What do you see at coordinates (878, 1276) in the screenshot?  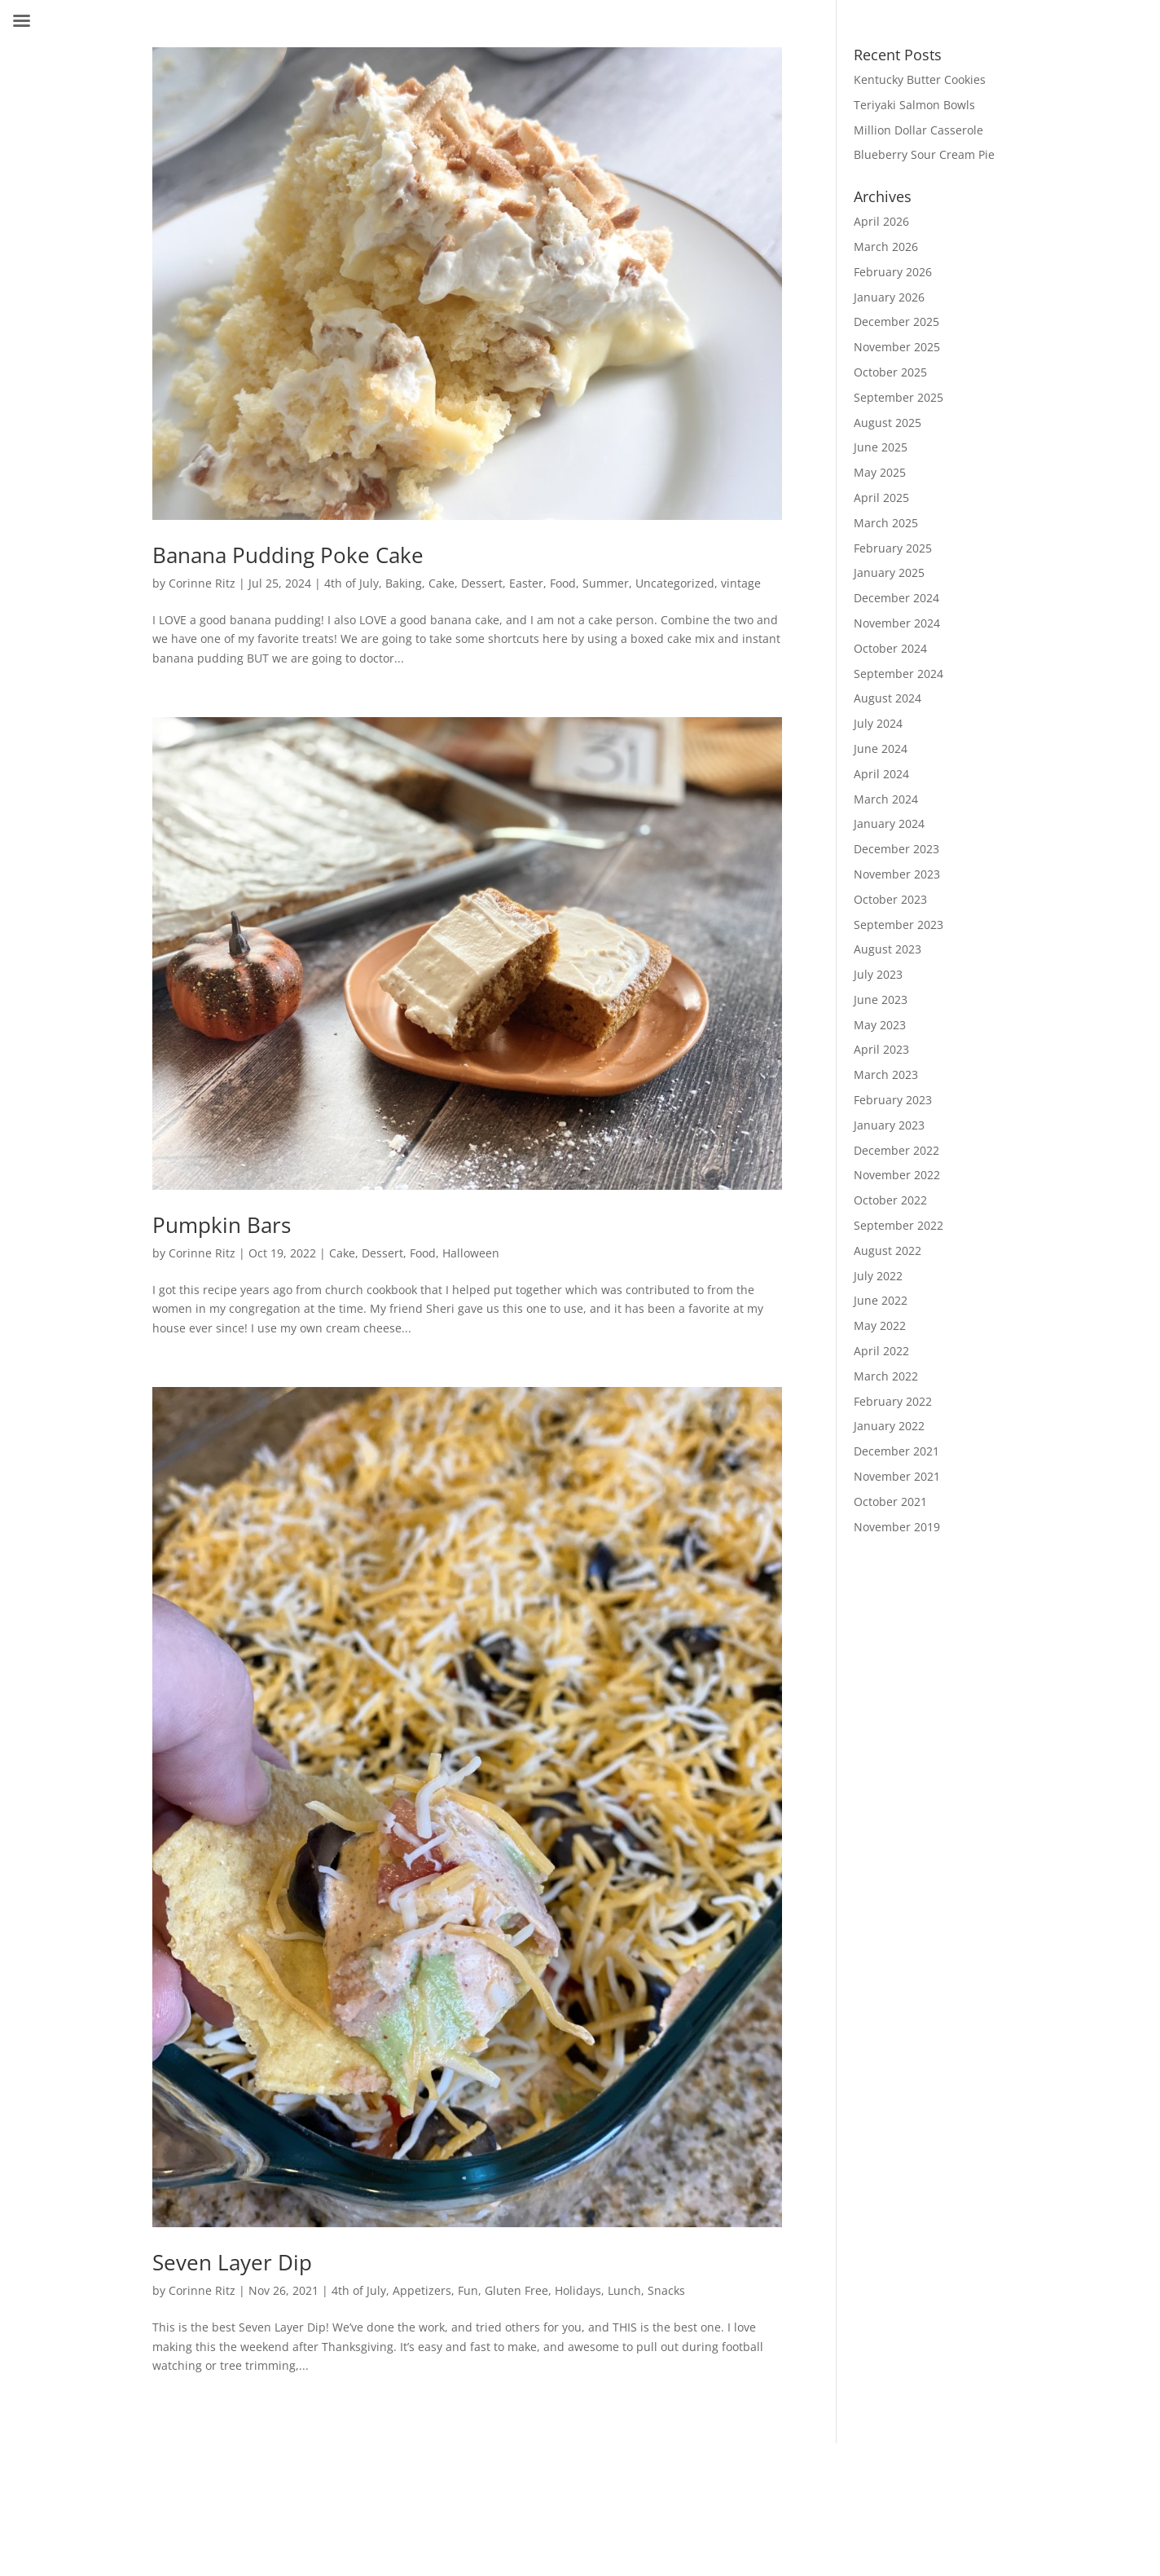 I see `July 2022` at bounding box center [878, 1276].